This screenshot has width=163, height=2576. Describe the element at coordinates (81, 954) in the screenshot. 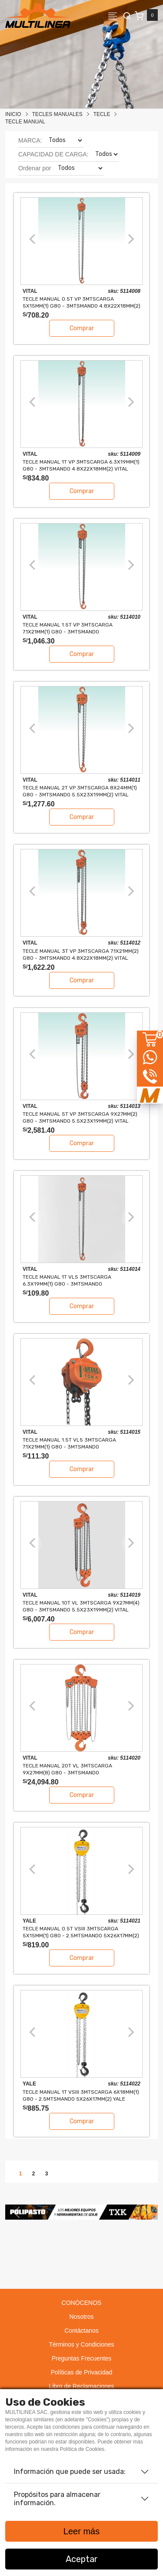

I see `TECLE MANUAL 3T VP 3mtsCARGA 7.1x21mm(2) G80 - 3mtsMANDO 4.8x22x18mm(2) VITAL` at that location.